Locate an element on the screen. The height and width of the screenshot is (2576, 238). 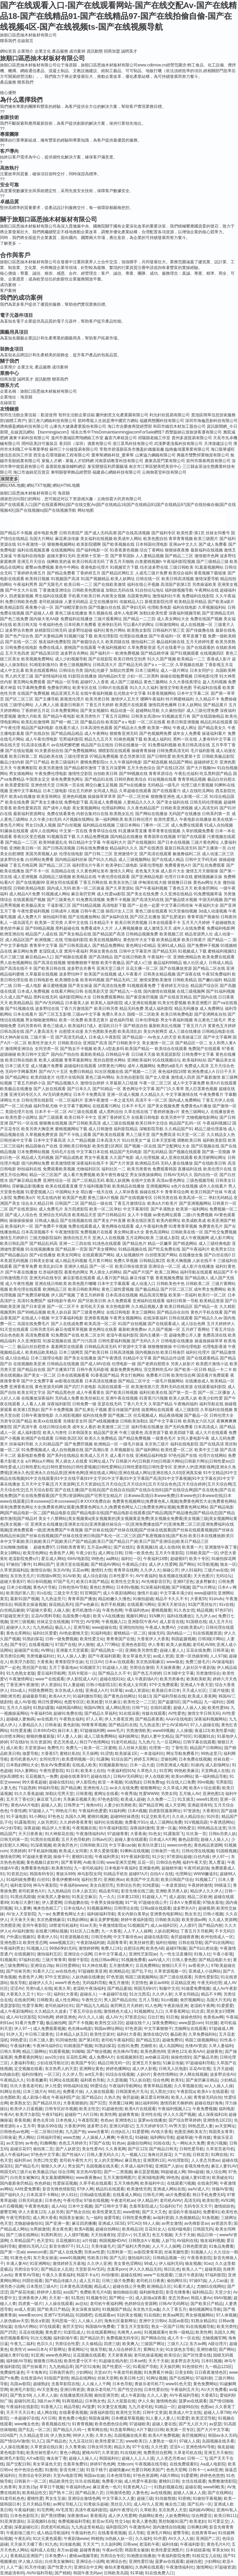
国产极品一区 is located at coordinates (196, 1415).